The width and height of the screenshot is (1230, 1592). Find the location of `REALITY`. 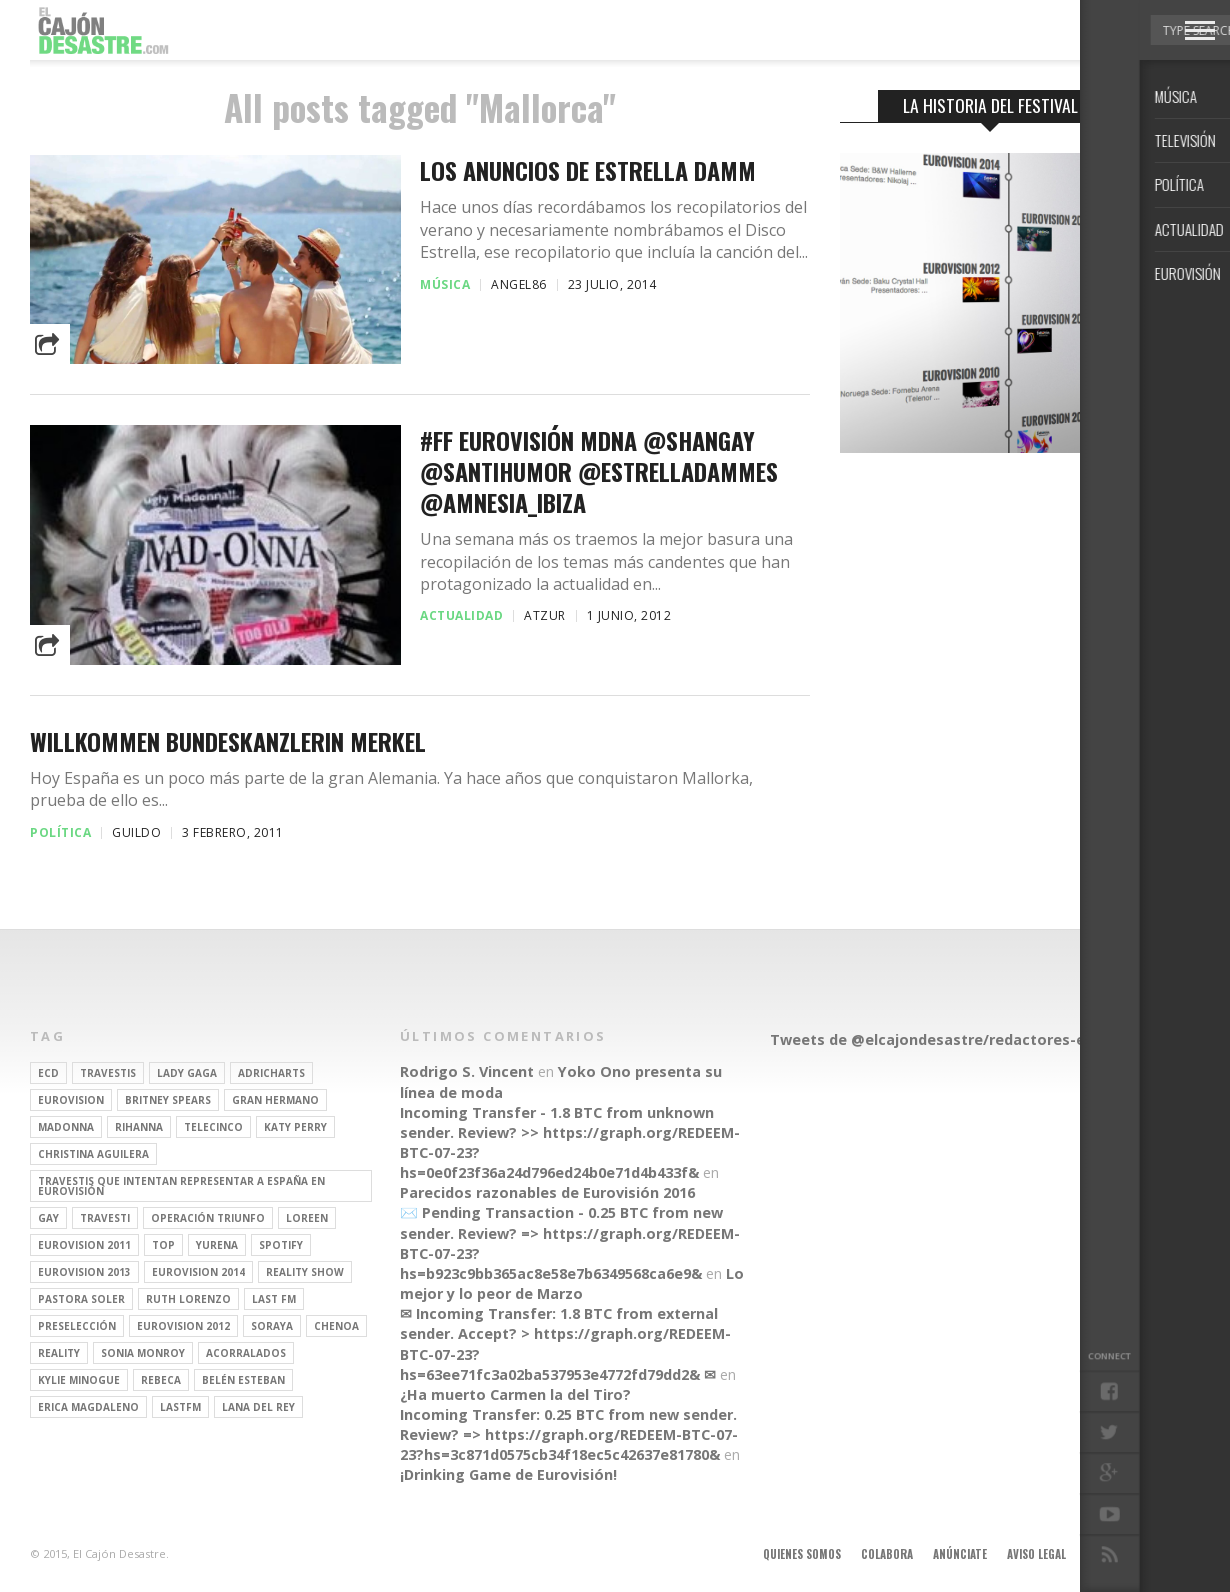

REALITY is located at coordinates (59, 1353).